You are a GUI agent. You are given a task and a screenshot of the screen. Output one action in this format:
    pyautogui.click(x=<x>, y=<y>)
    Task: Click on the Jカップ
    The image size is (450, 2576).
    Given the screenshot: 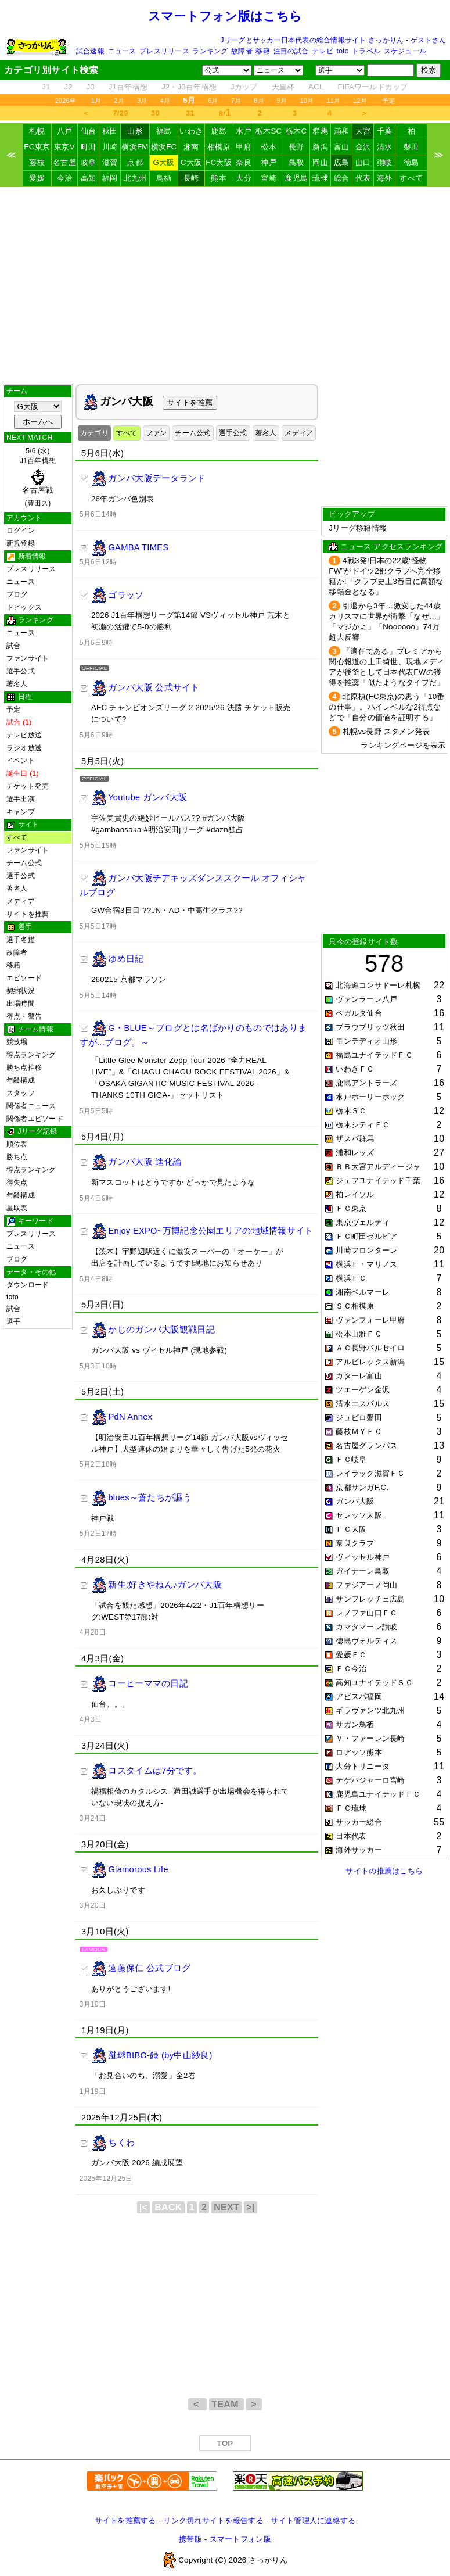 What is the action you would take?
    pyautogui.click(x=244, y=87)
    